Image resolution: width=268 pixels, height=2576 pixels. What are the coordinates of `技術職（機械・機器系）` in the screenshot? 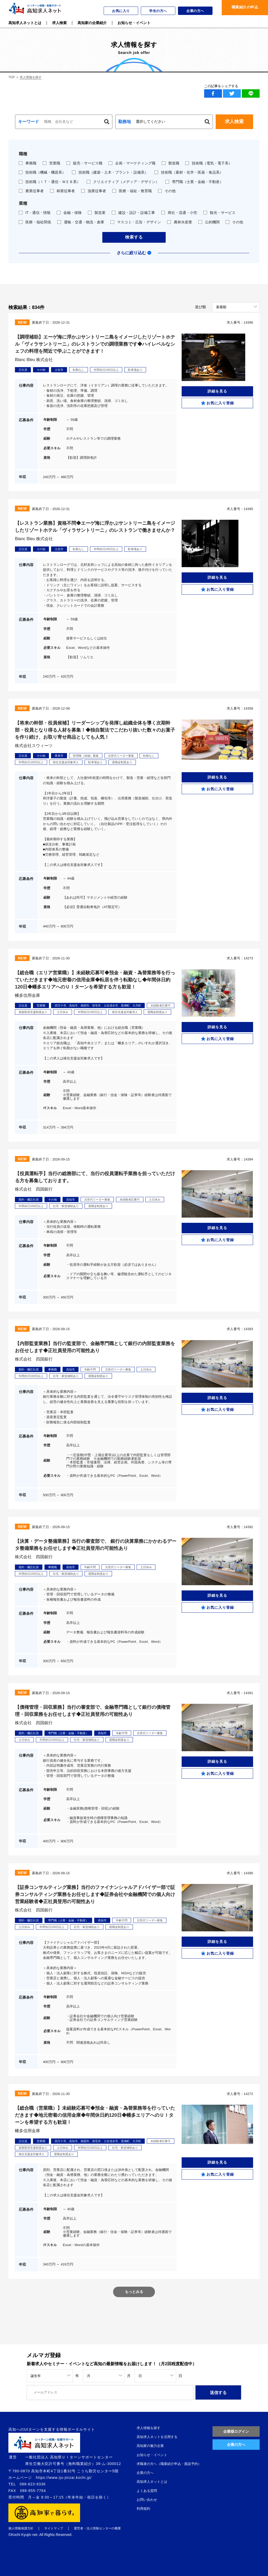 It's located at (42, 172).